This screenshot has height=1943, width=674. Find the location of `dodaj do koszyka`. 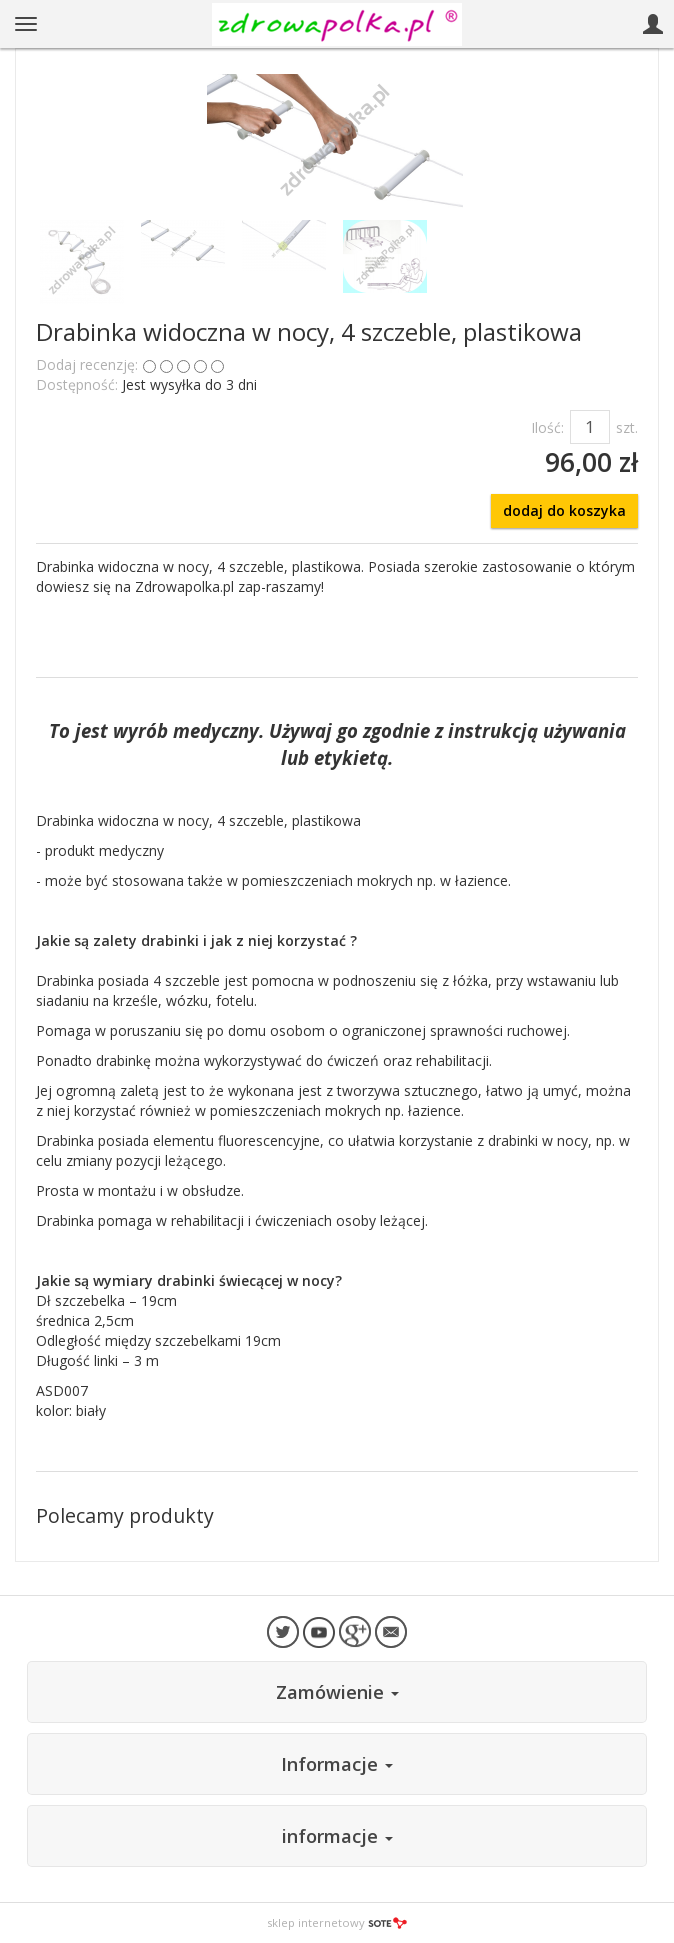

dodaj do koszyka is located at coordinates (564, 510).